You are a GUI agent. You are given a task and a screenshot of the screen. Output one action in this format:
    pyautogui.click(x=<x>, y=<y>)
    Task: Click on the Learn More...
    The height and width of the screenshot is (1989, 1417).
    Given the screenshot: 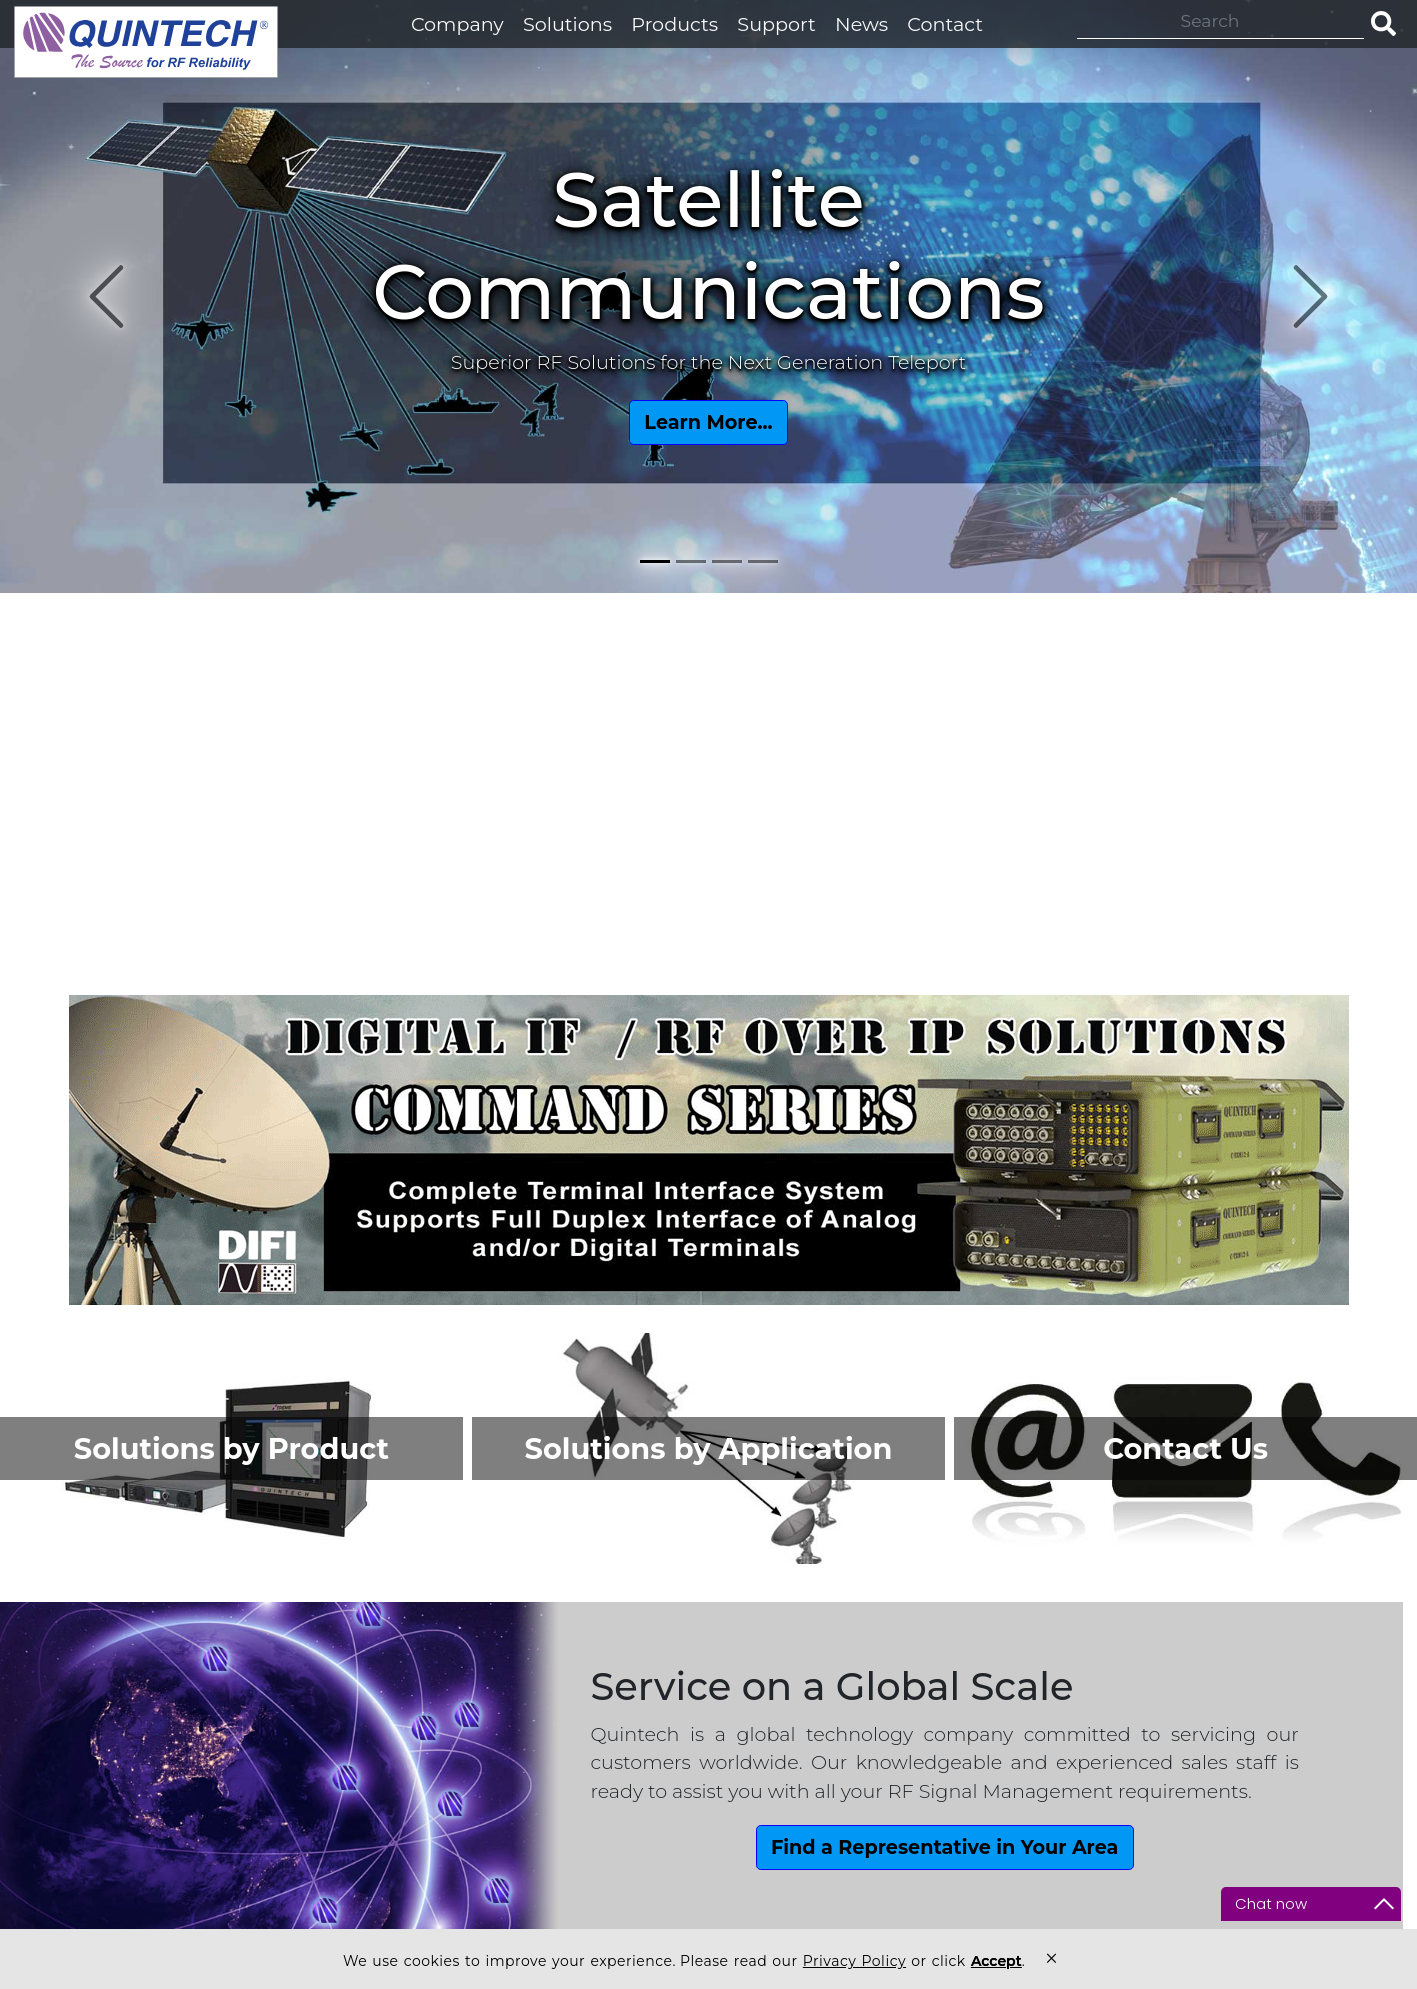 What is the action you would take?
    pyautogui.click(x=708, y=422)
    